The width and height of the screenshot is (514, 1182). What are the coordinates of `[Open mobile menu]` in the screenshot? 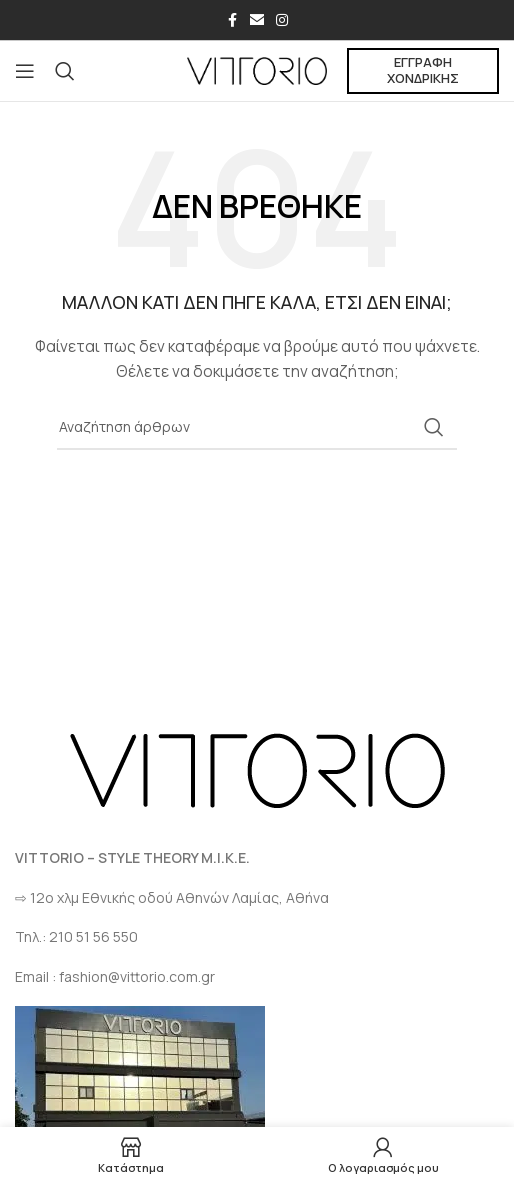 It's located at (25, 71).